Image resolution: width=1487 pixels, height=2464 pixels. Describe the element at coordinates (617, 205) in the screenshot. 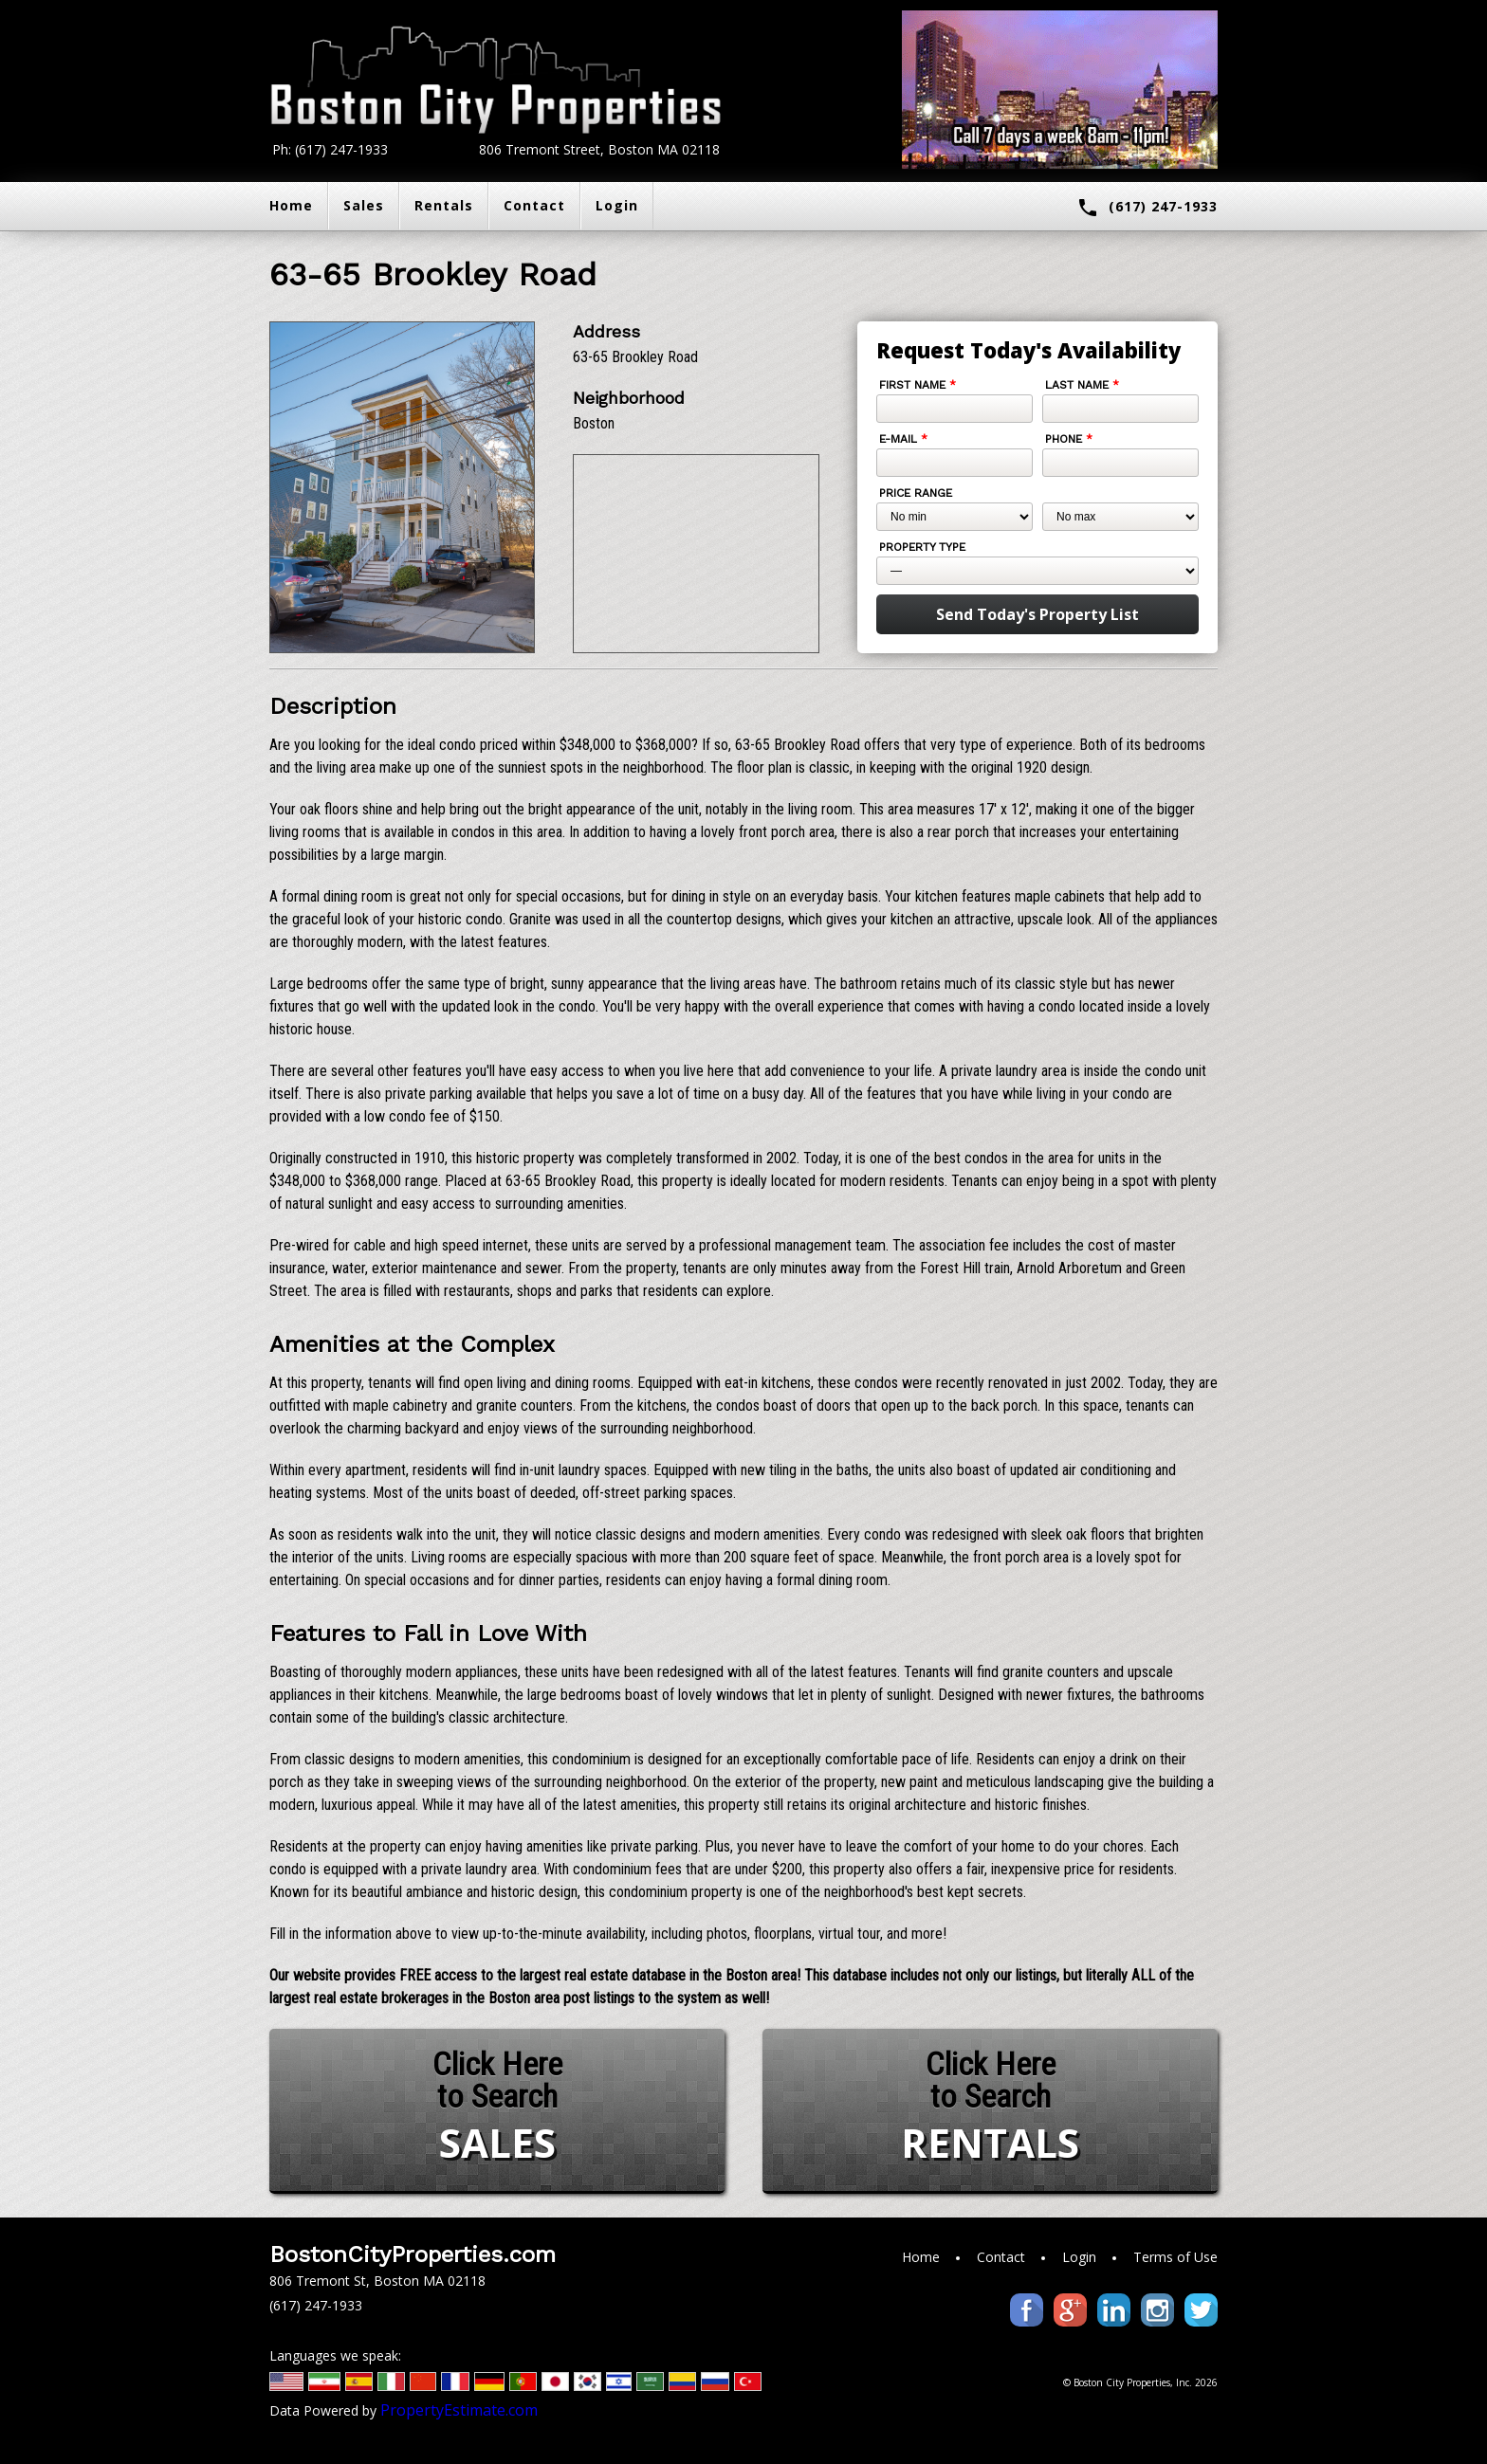

I see `Login` at that location.